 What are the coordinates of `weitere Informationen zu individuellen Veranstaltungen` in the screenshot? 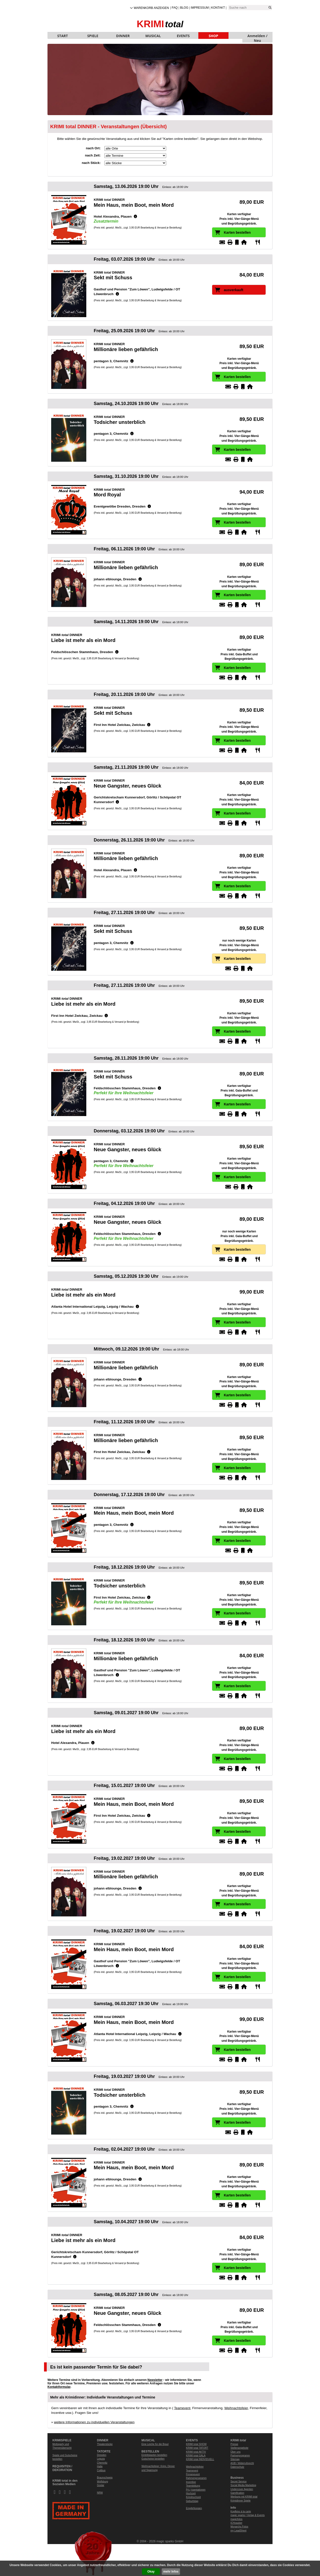 It's located at (94, 2422).